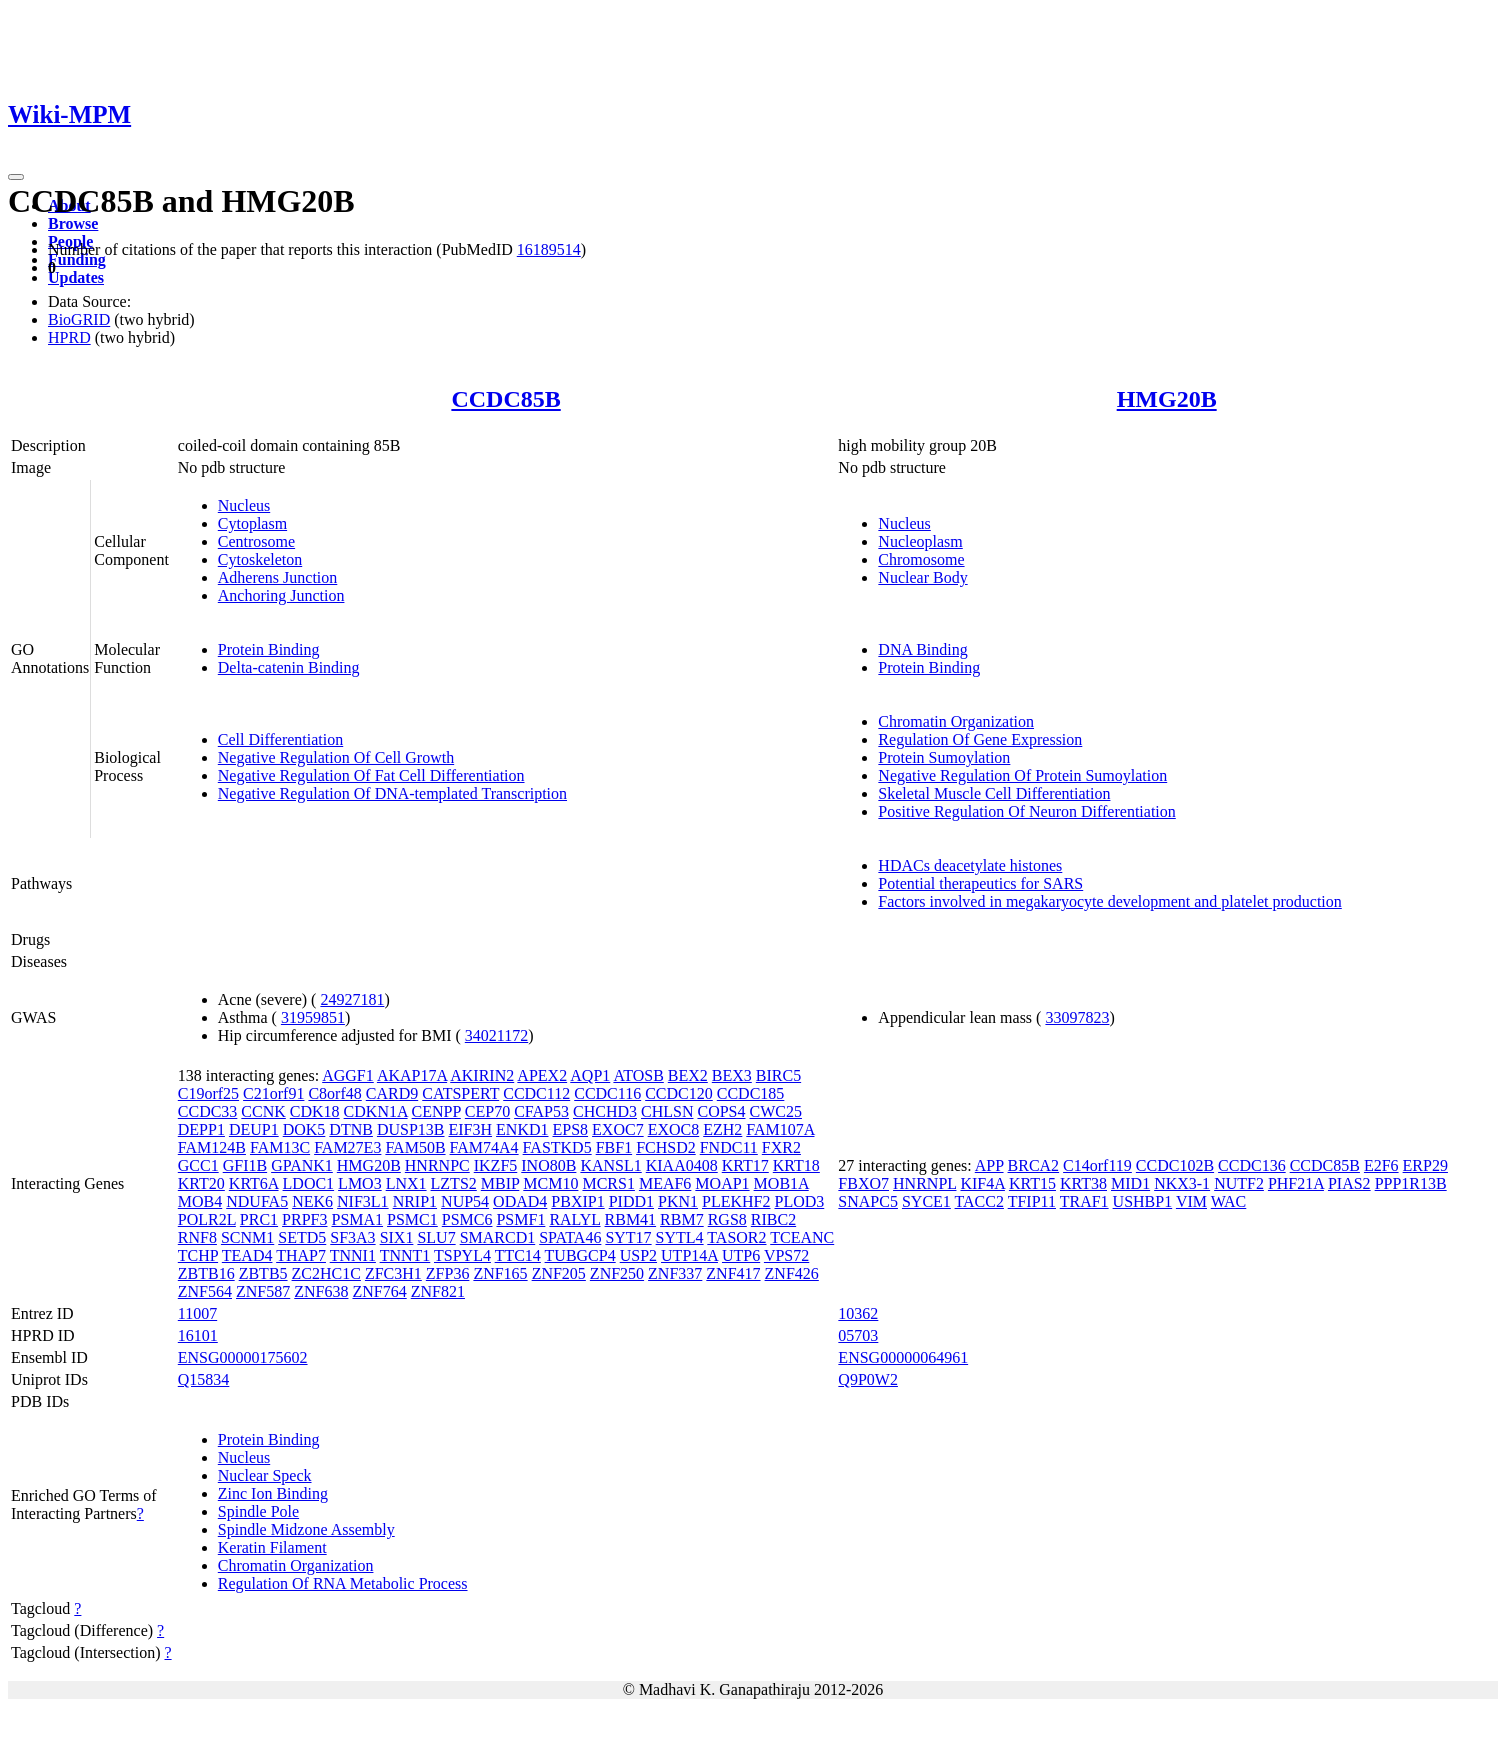  I want to click on [Toggle navigation], so click(16, 177).